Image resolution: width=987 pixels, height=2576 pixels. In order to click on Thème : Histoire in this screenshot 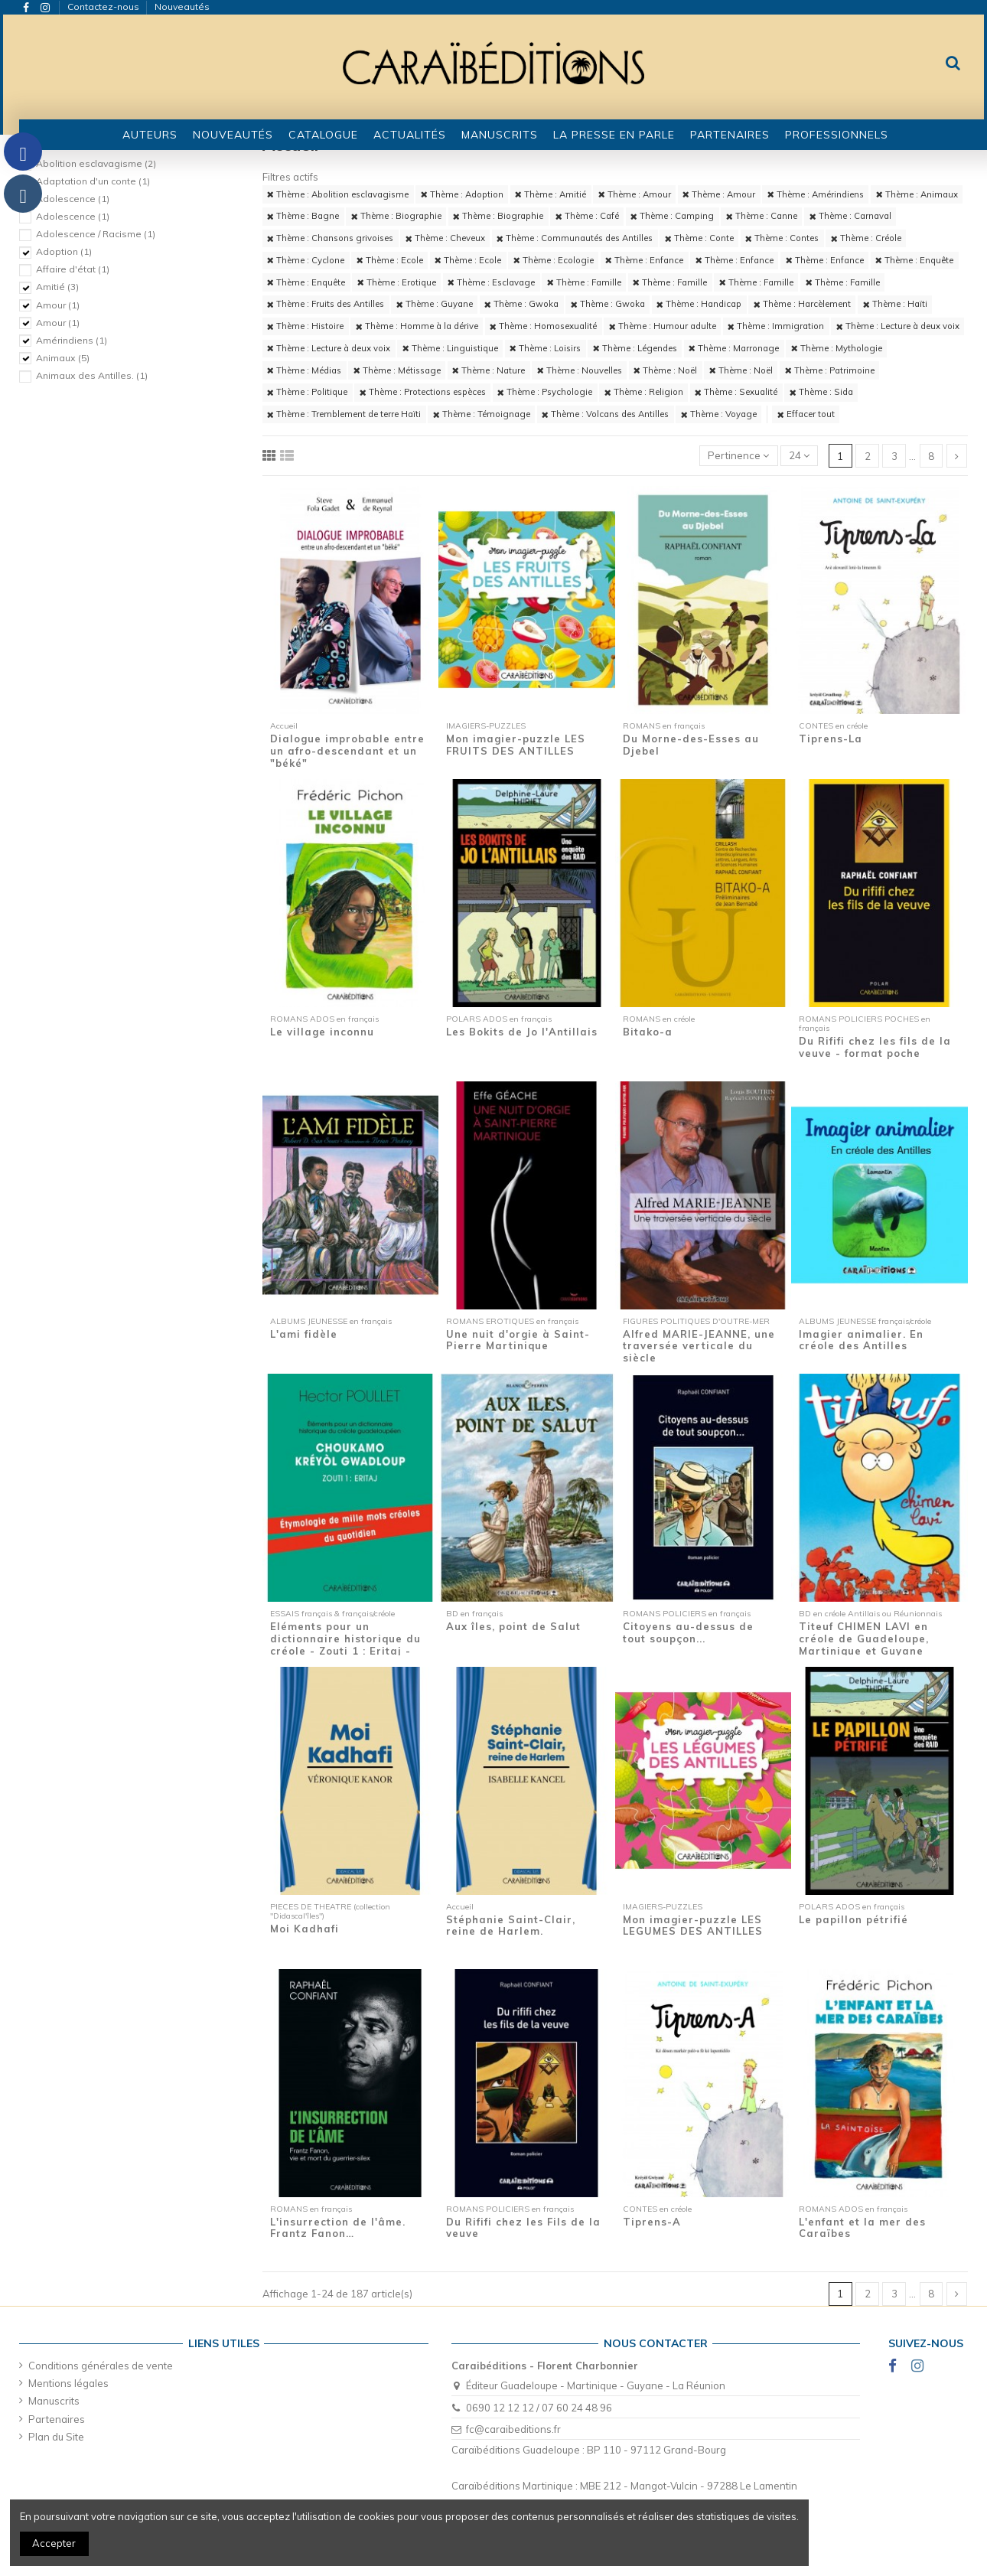, I will do `click(305, 326)`.